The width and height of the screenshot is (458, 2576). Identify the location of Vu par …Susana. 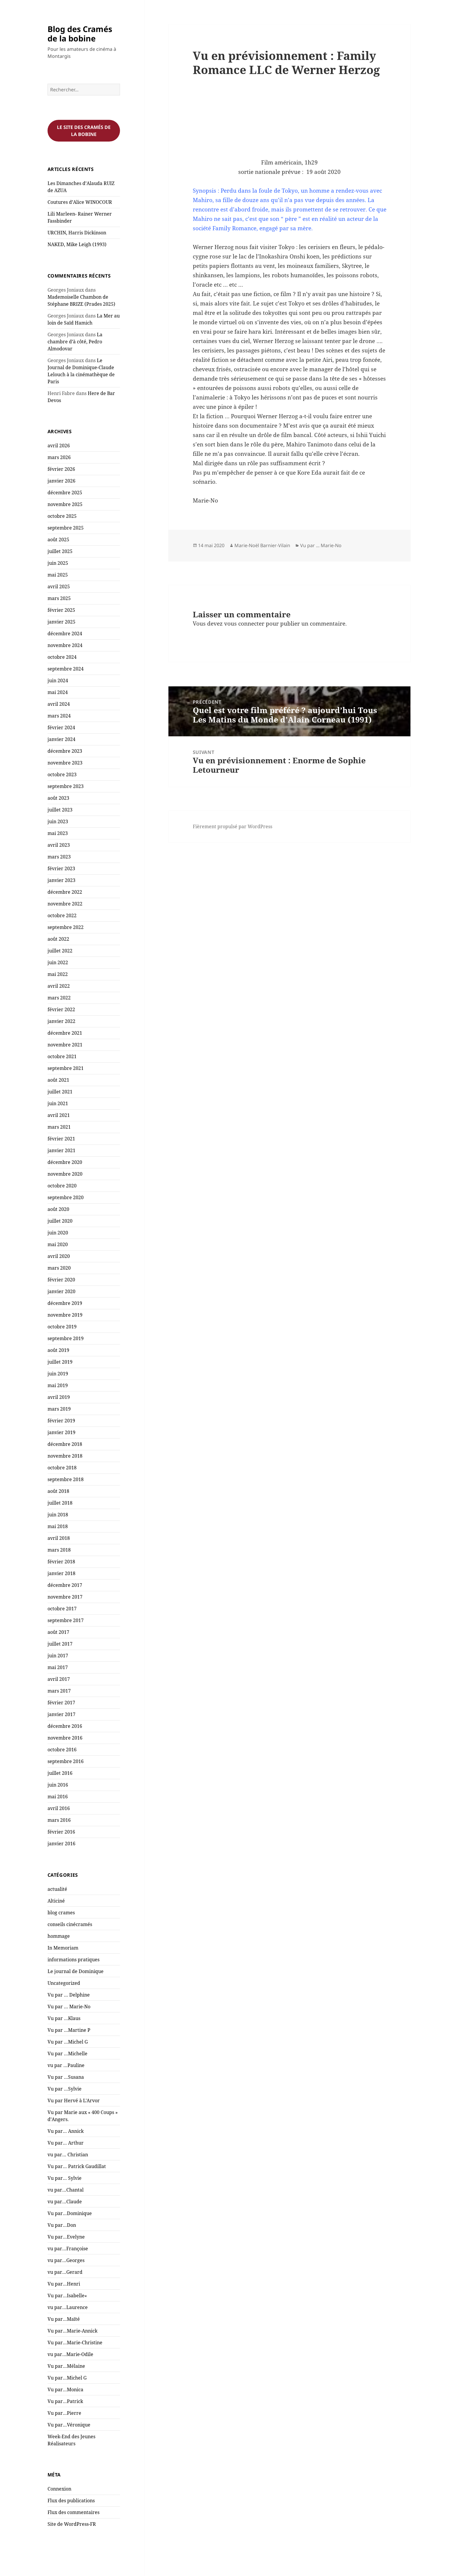
(66, 2077).